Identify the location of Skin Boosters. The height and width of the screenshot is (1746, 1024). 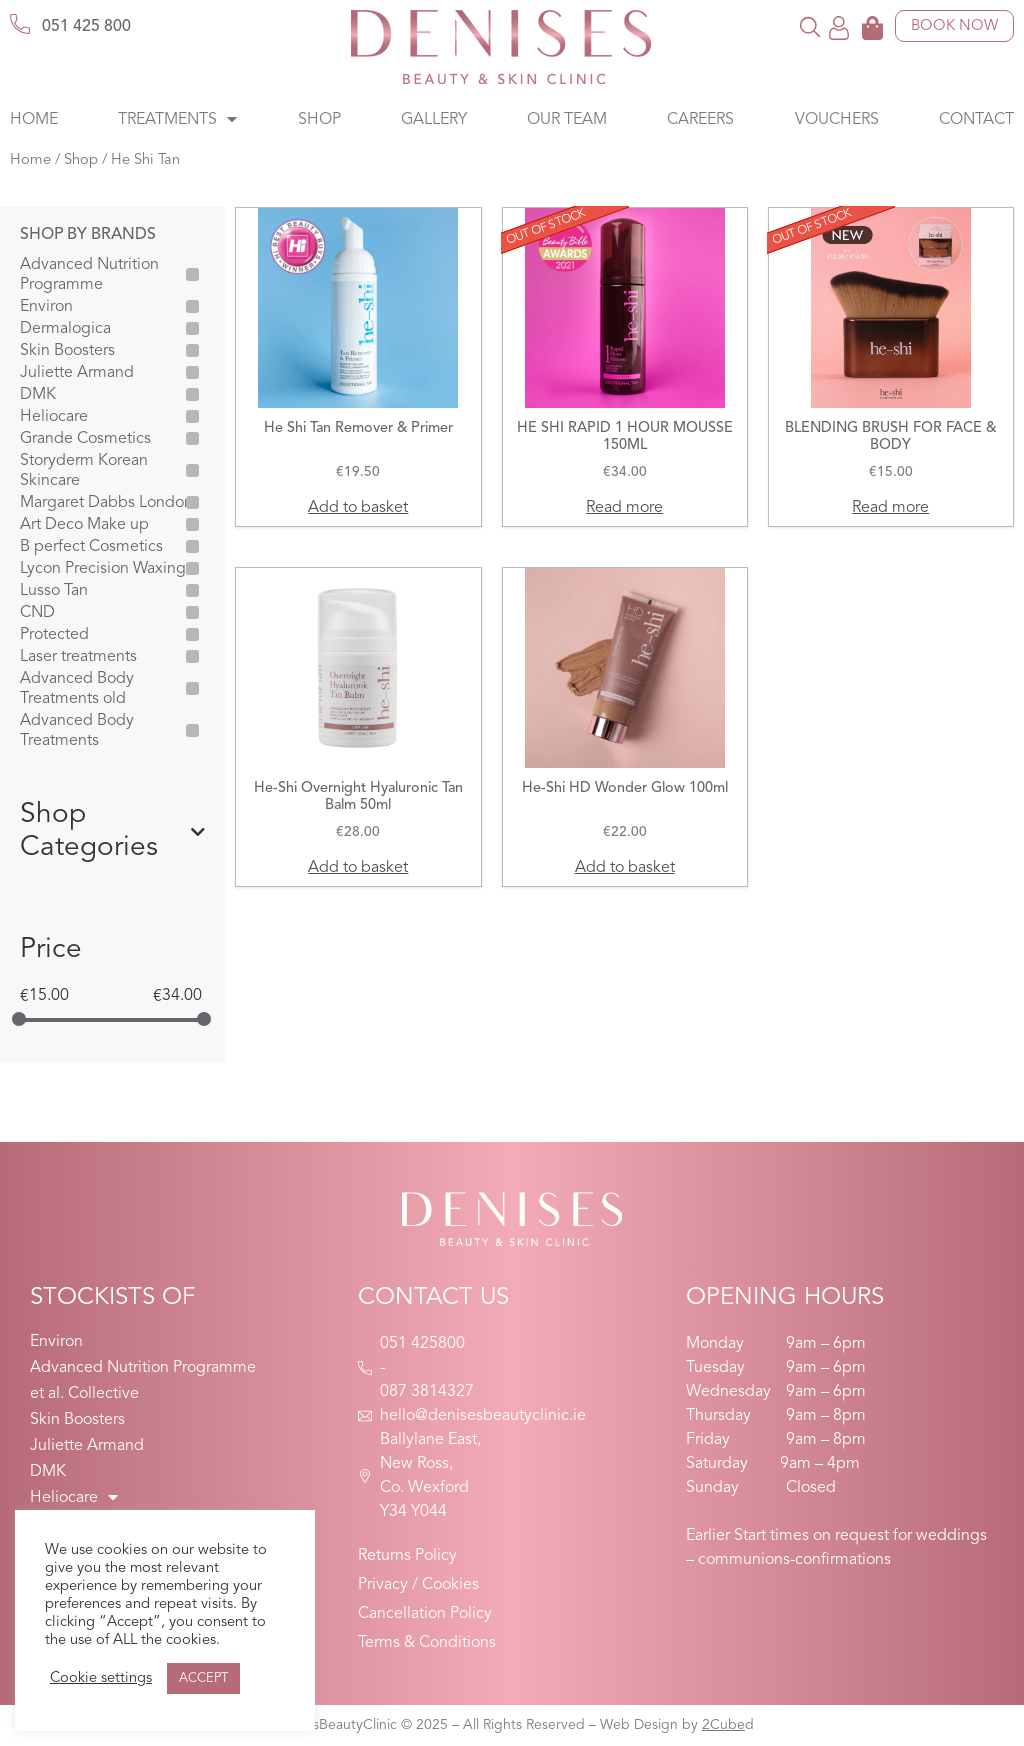
(67, 351).